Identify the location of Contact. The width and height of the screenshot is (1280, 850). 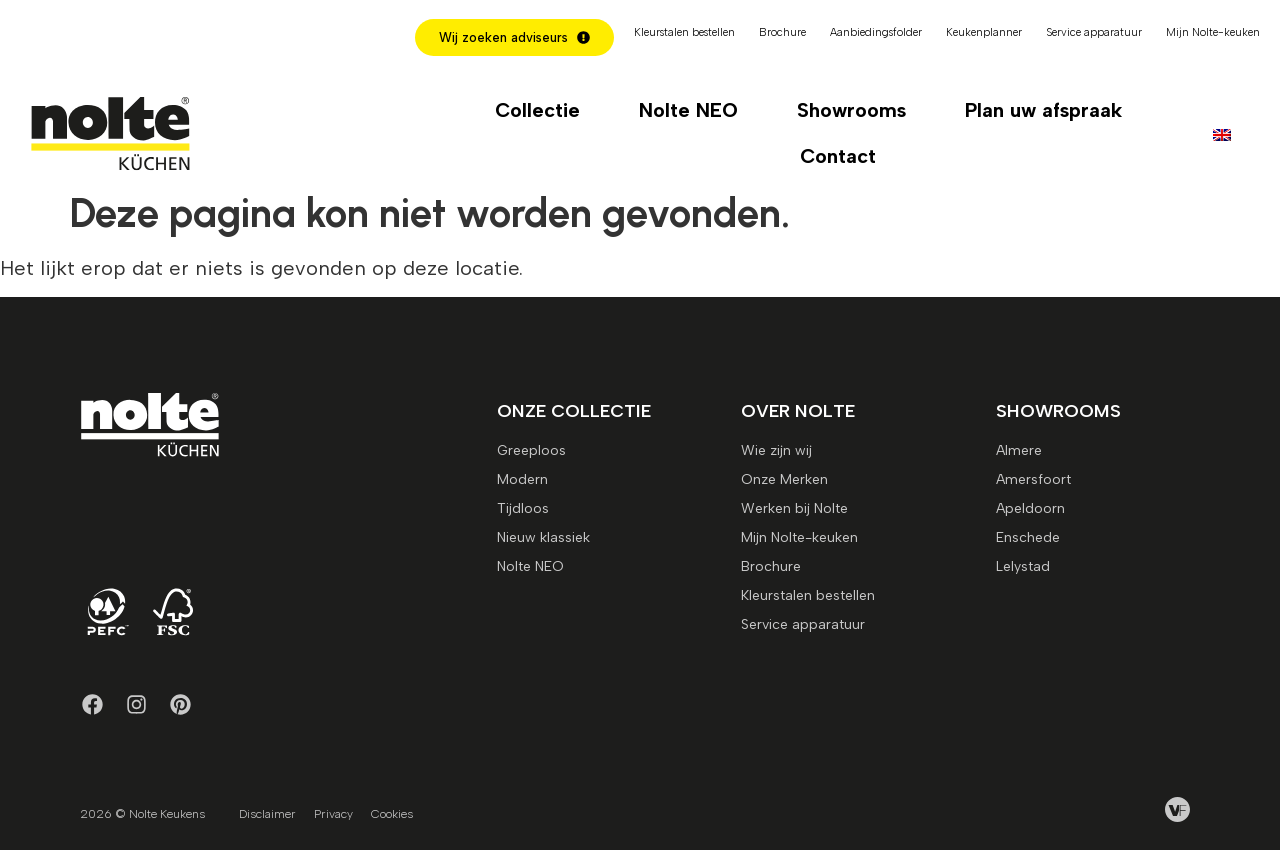
(838, 156).